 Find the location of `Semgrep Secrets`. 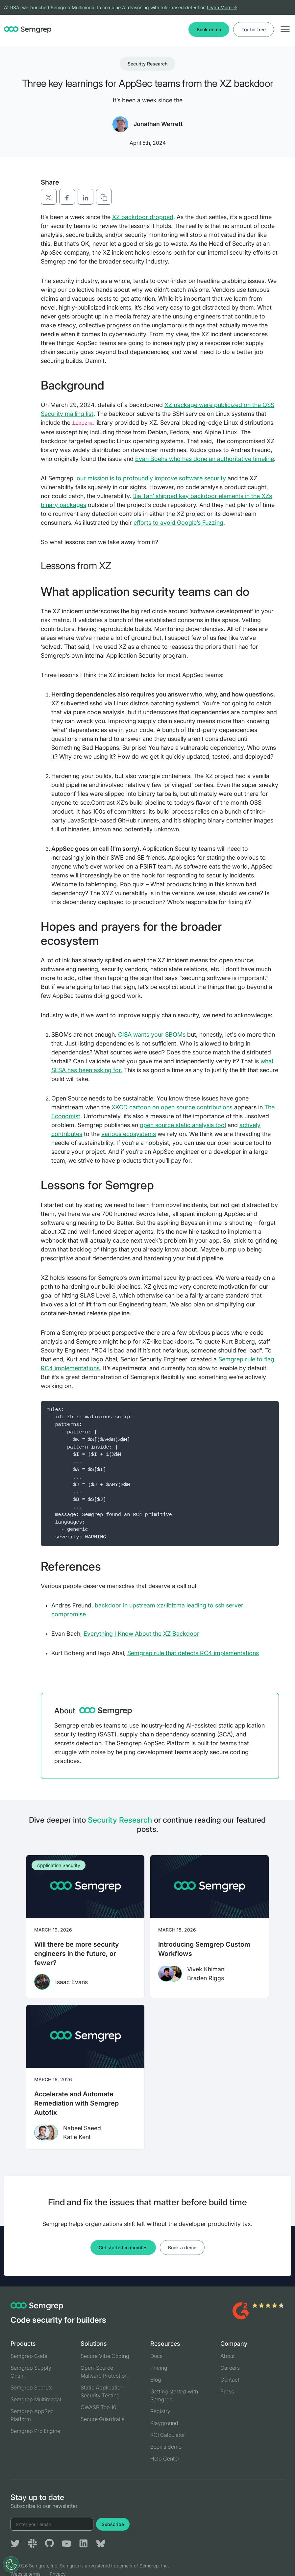

Semgrep Secrets is located at coordinates (32, 2387).